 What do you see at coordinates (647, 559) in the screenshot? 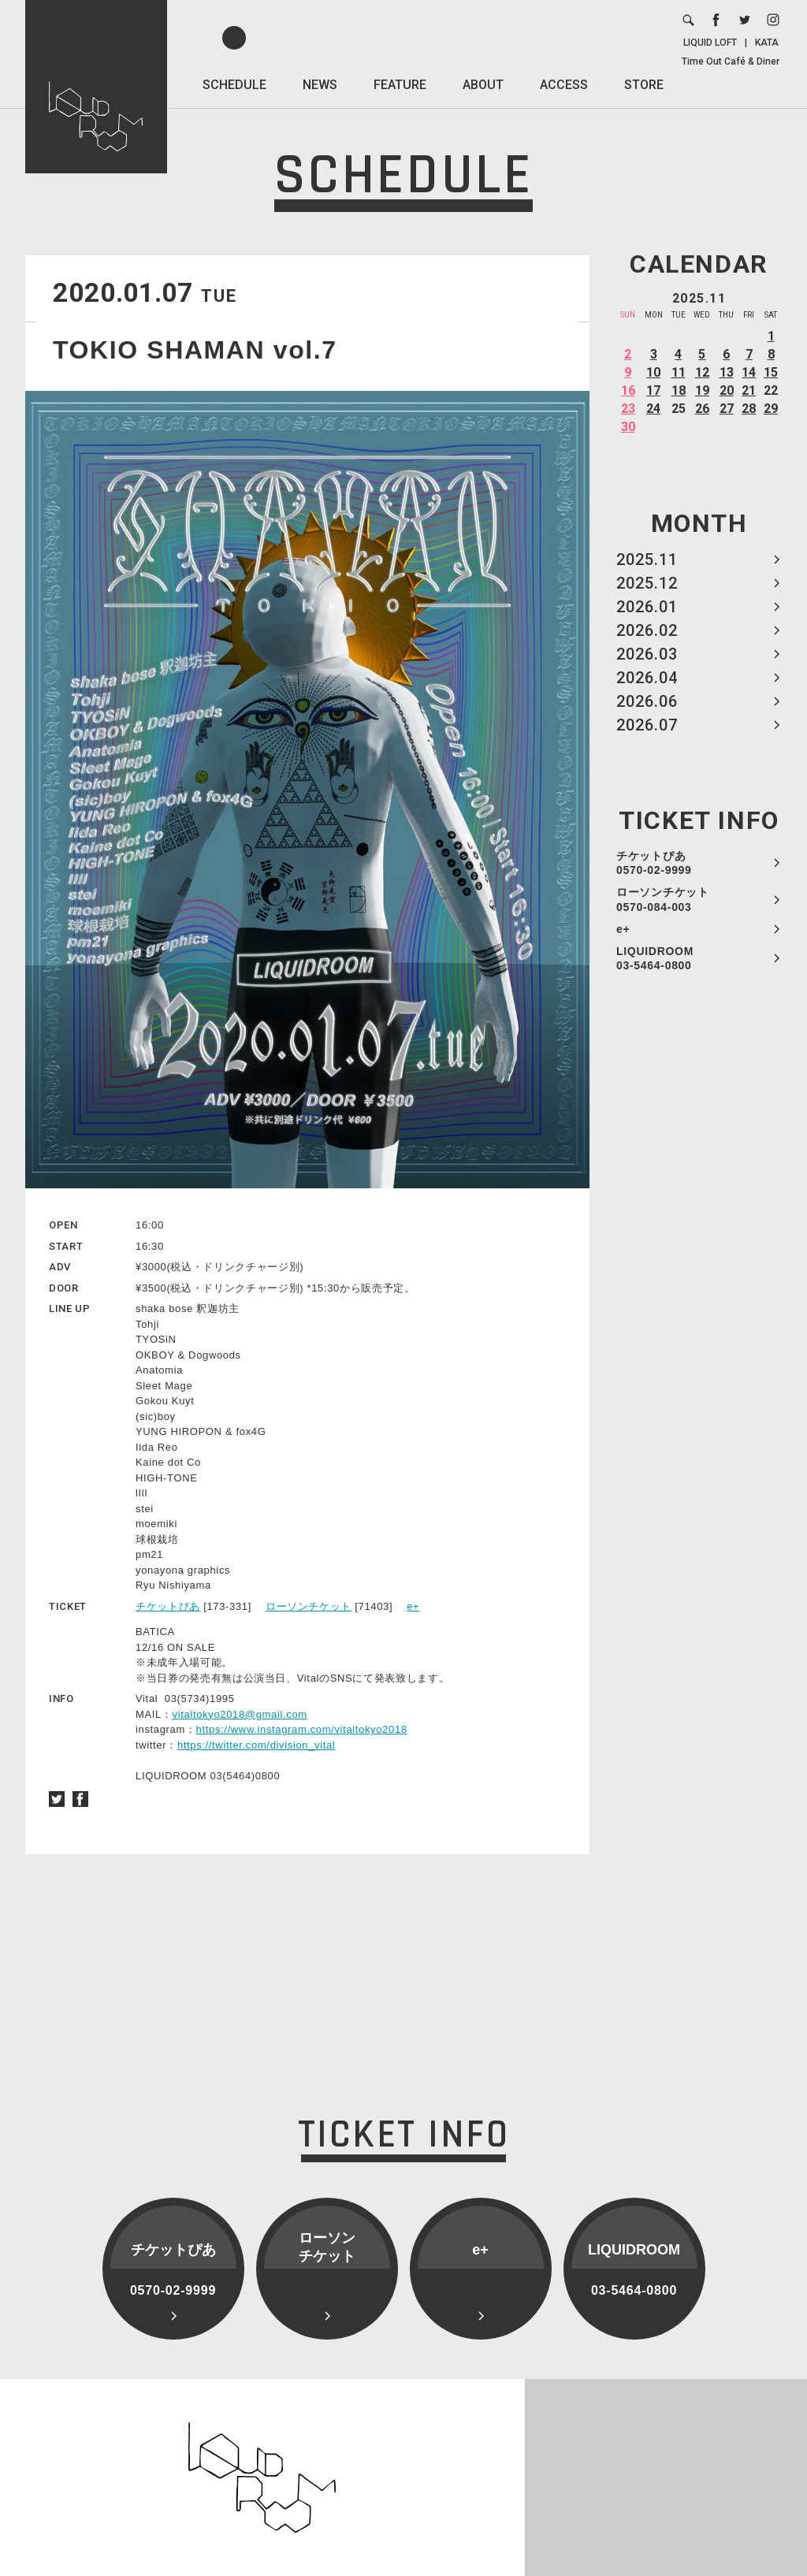
I see `2025.11` at bounding box center [647, 559].